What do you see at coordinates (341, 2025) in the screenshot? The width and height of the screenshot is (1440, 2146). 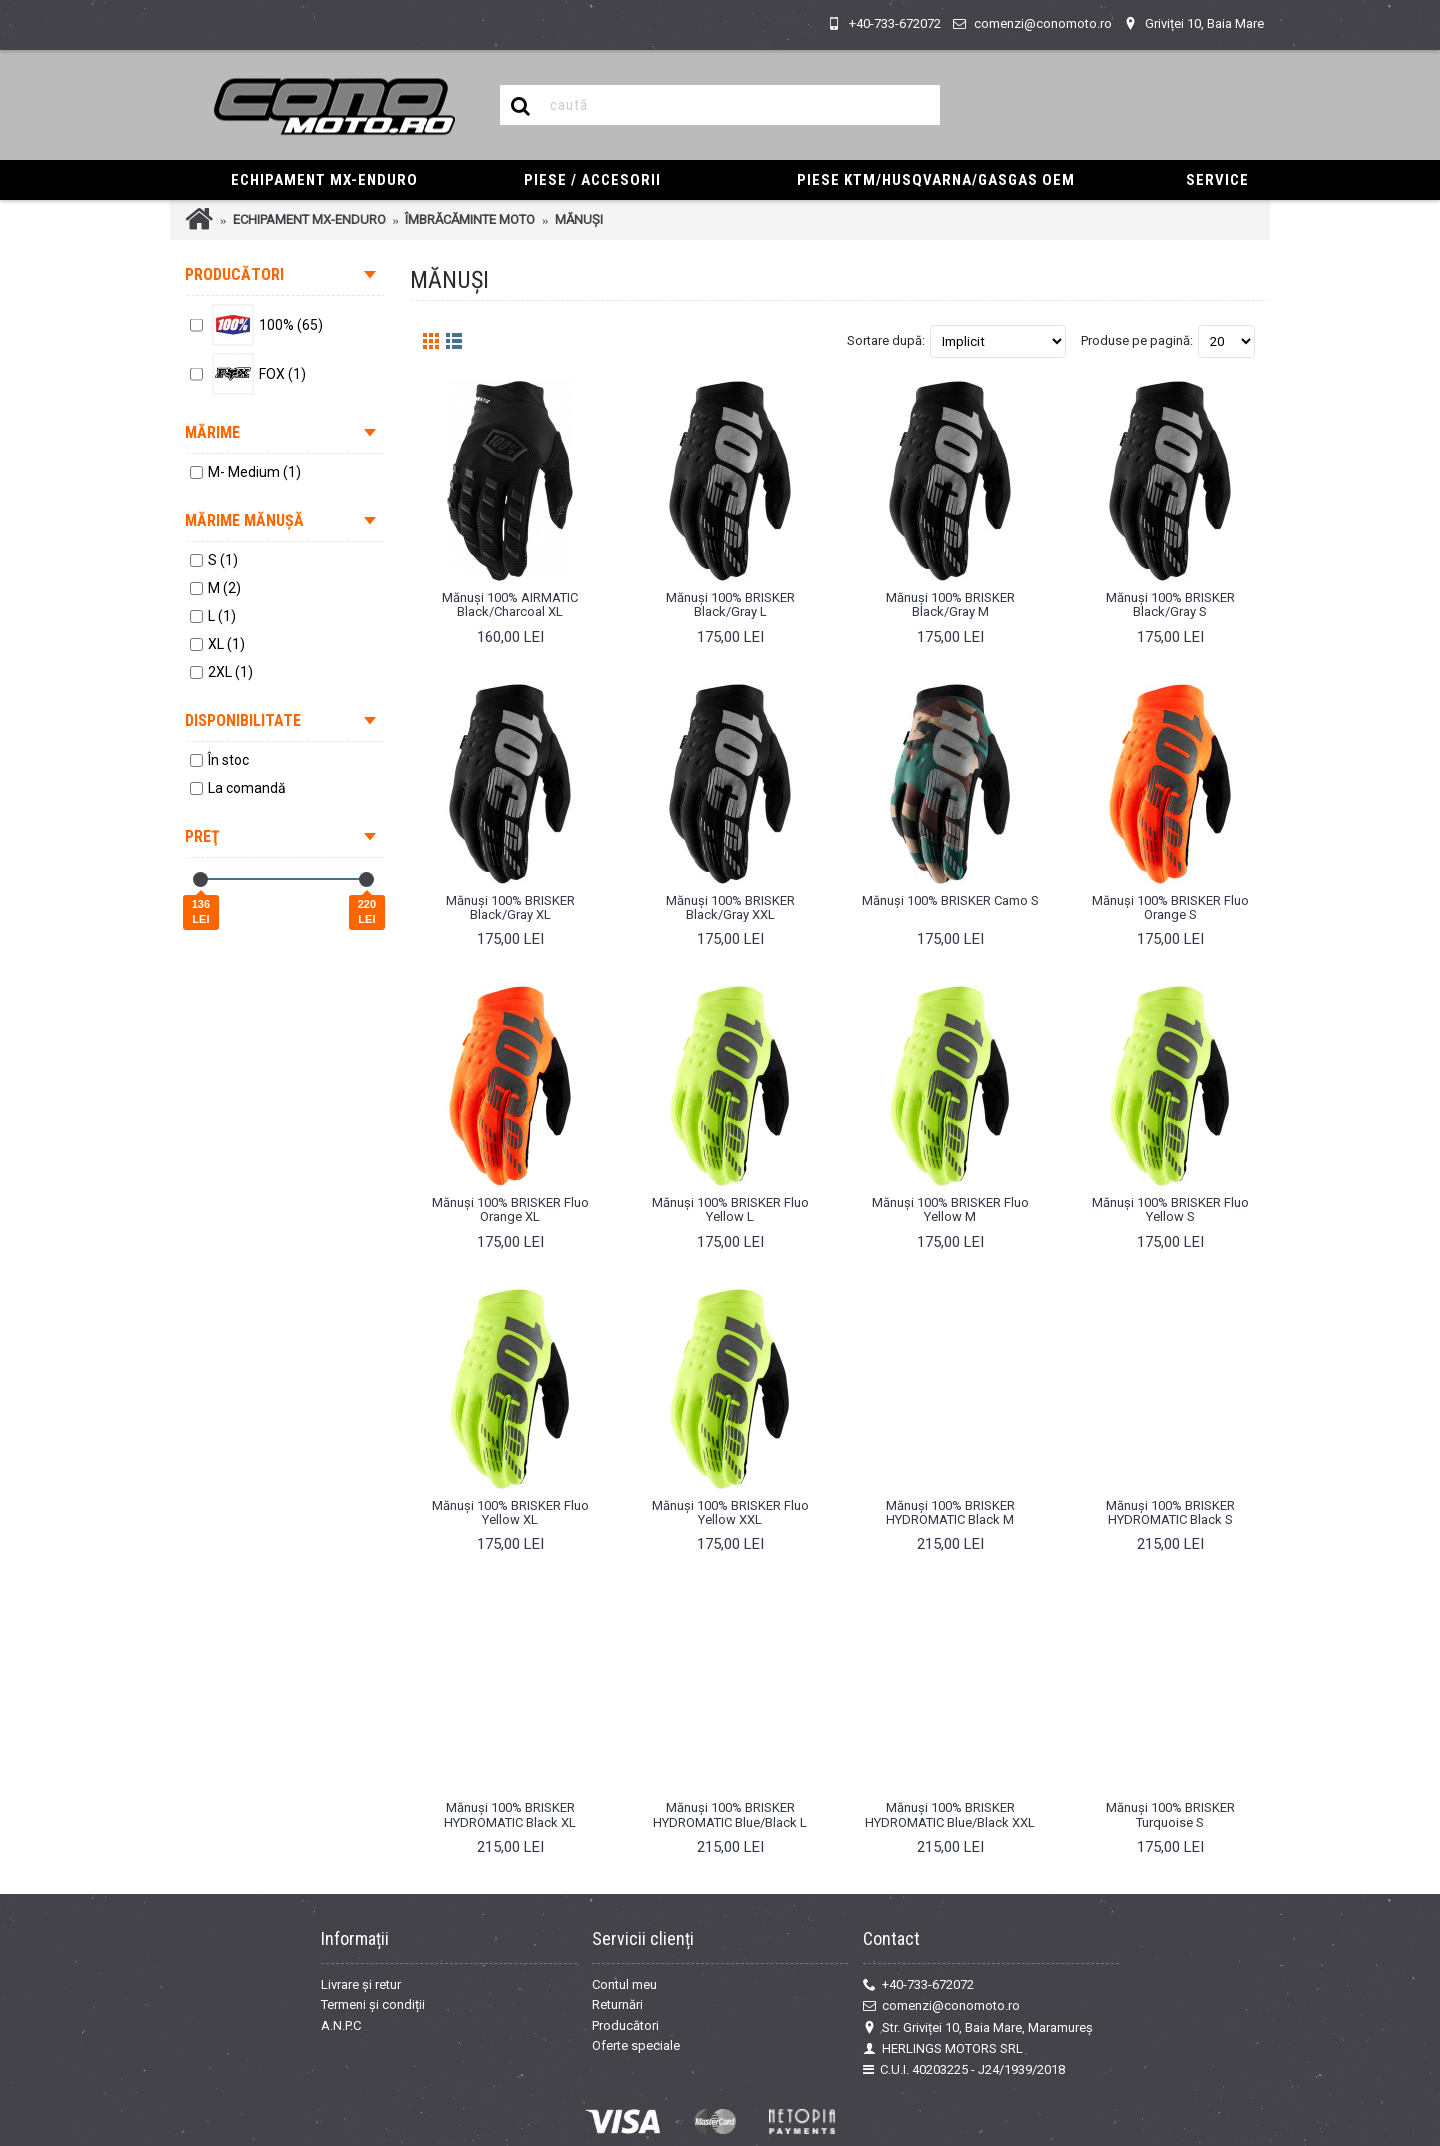 I see `A.N.P.C` at bounding box center [341, 2025].